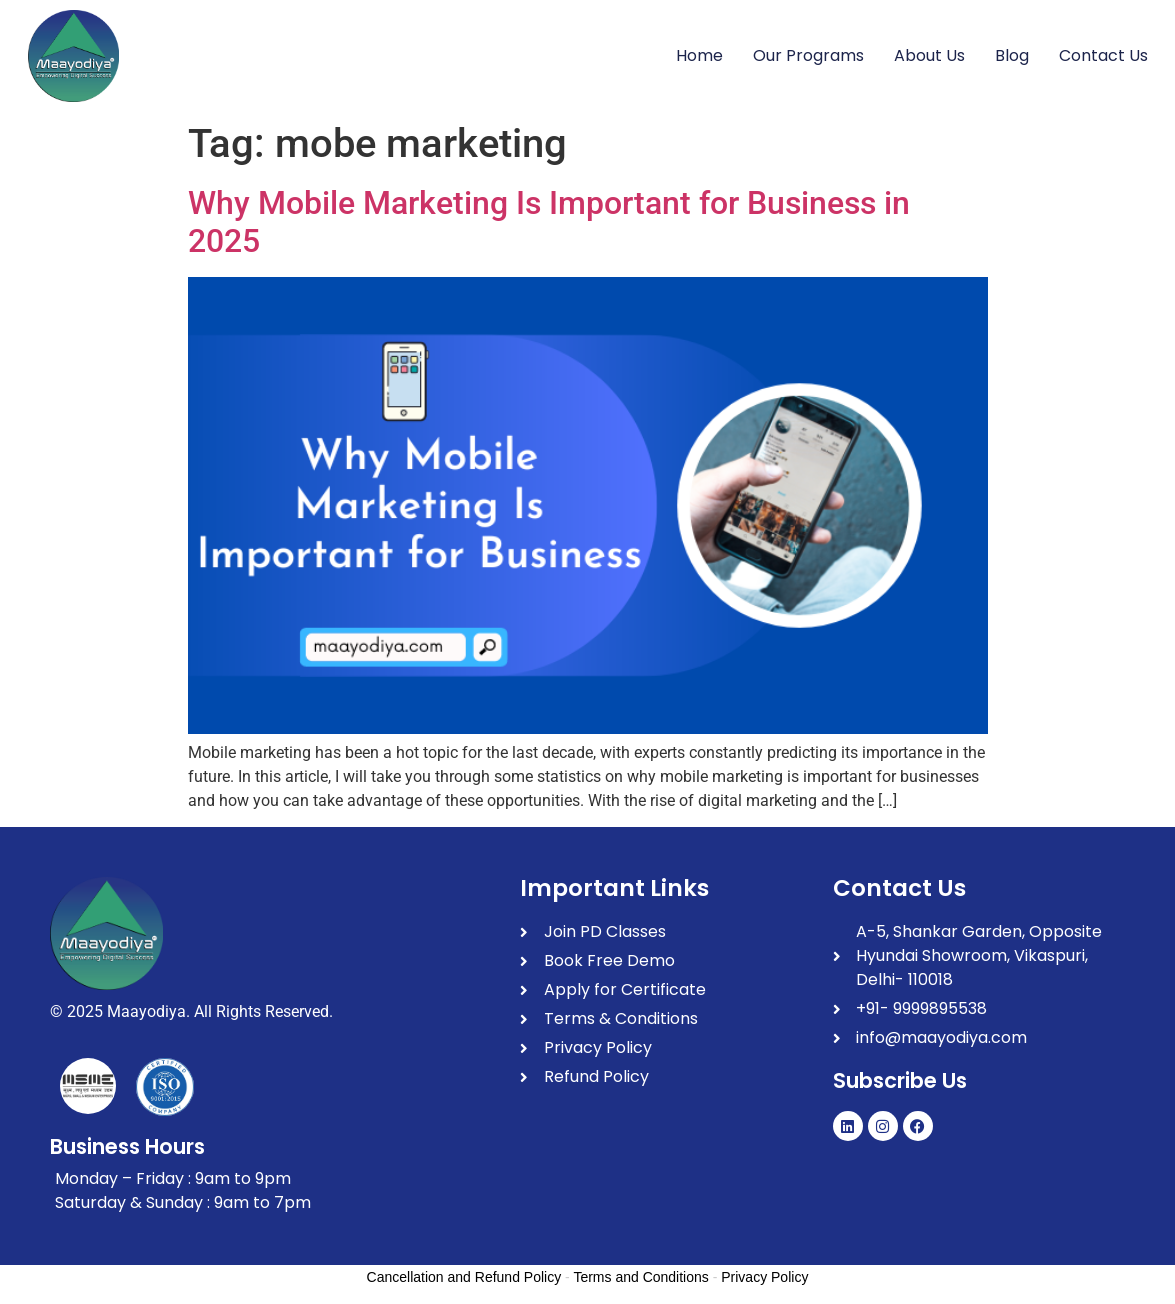 This screenshot has width=1175, height=1304. What do you see at coordinates (464, 1277) in the screenshot?
I see `Cancellation and Refund Policy` at bounding box center [464, 1277].